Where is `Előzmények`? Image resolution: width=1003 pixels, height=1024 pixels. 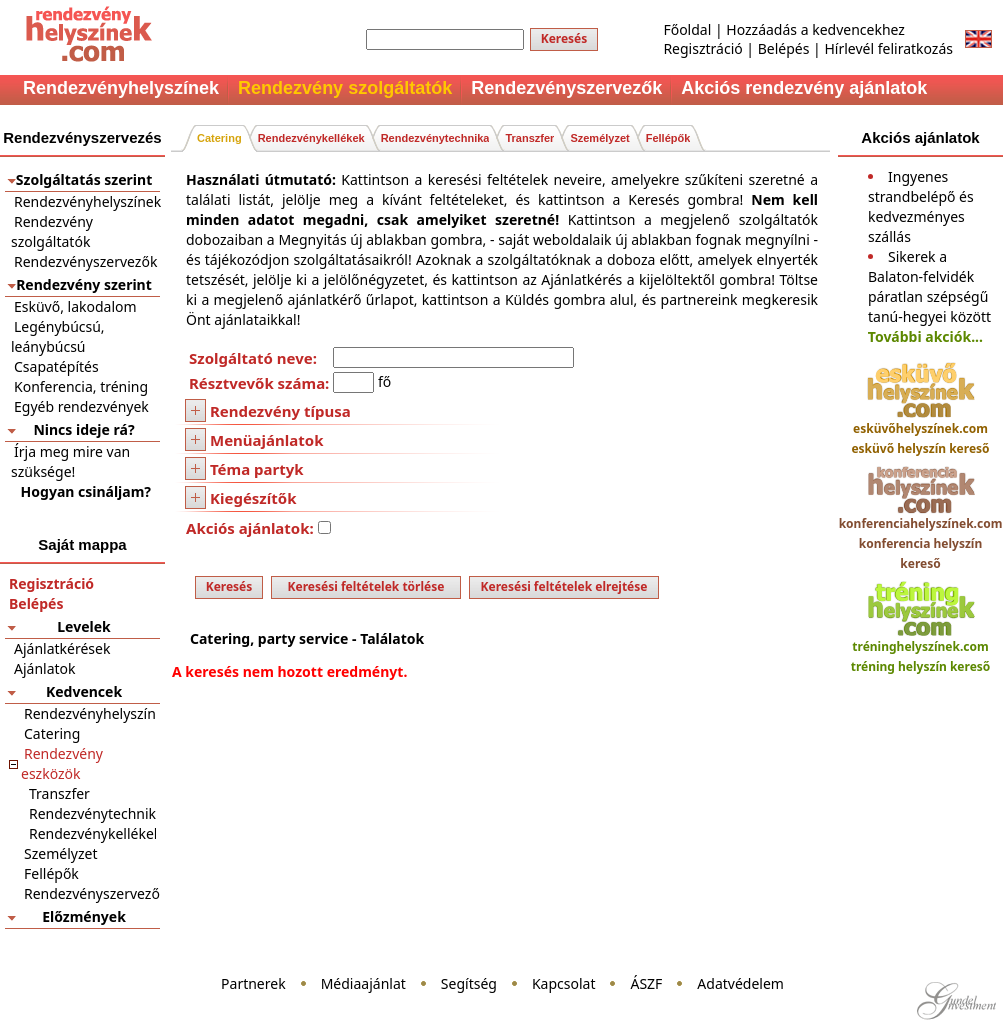
Előzmények is located at coordinates (84, 916).